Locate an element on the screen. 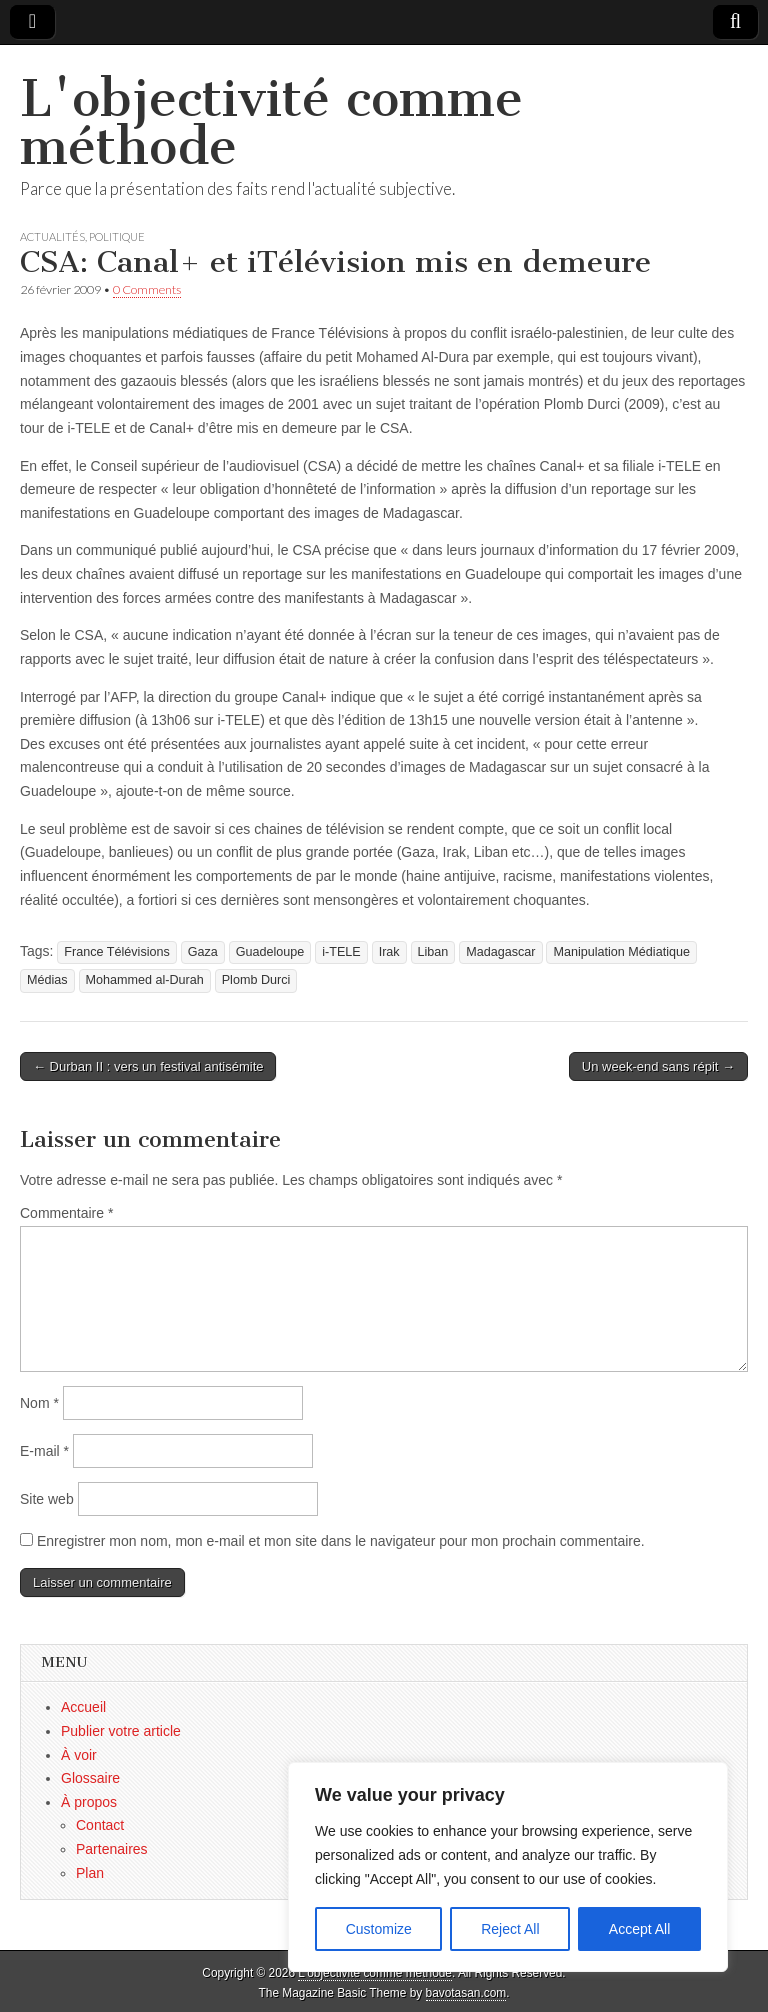 This screenshot has width=768, height=2012. Mohammed al-Durah is located at coordinates (145, 980).